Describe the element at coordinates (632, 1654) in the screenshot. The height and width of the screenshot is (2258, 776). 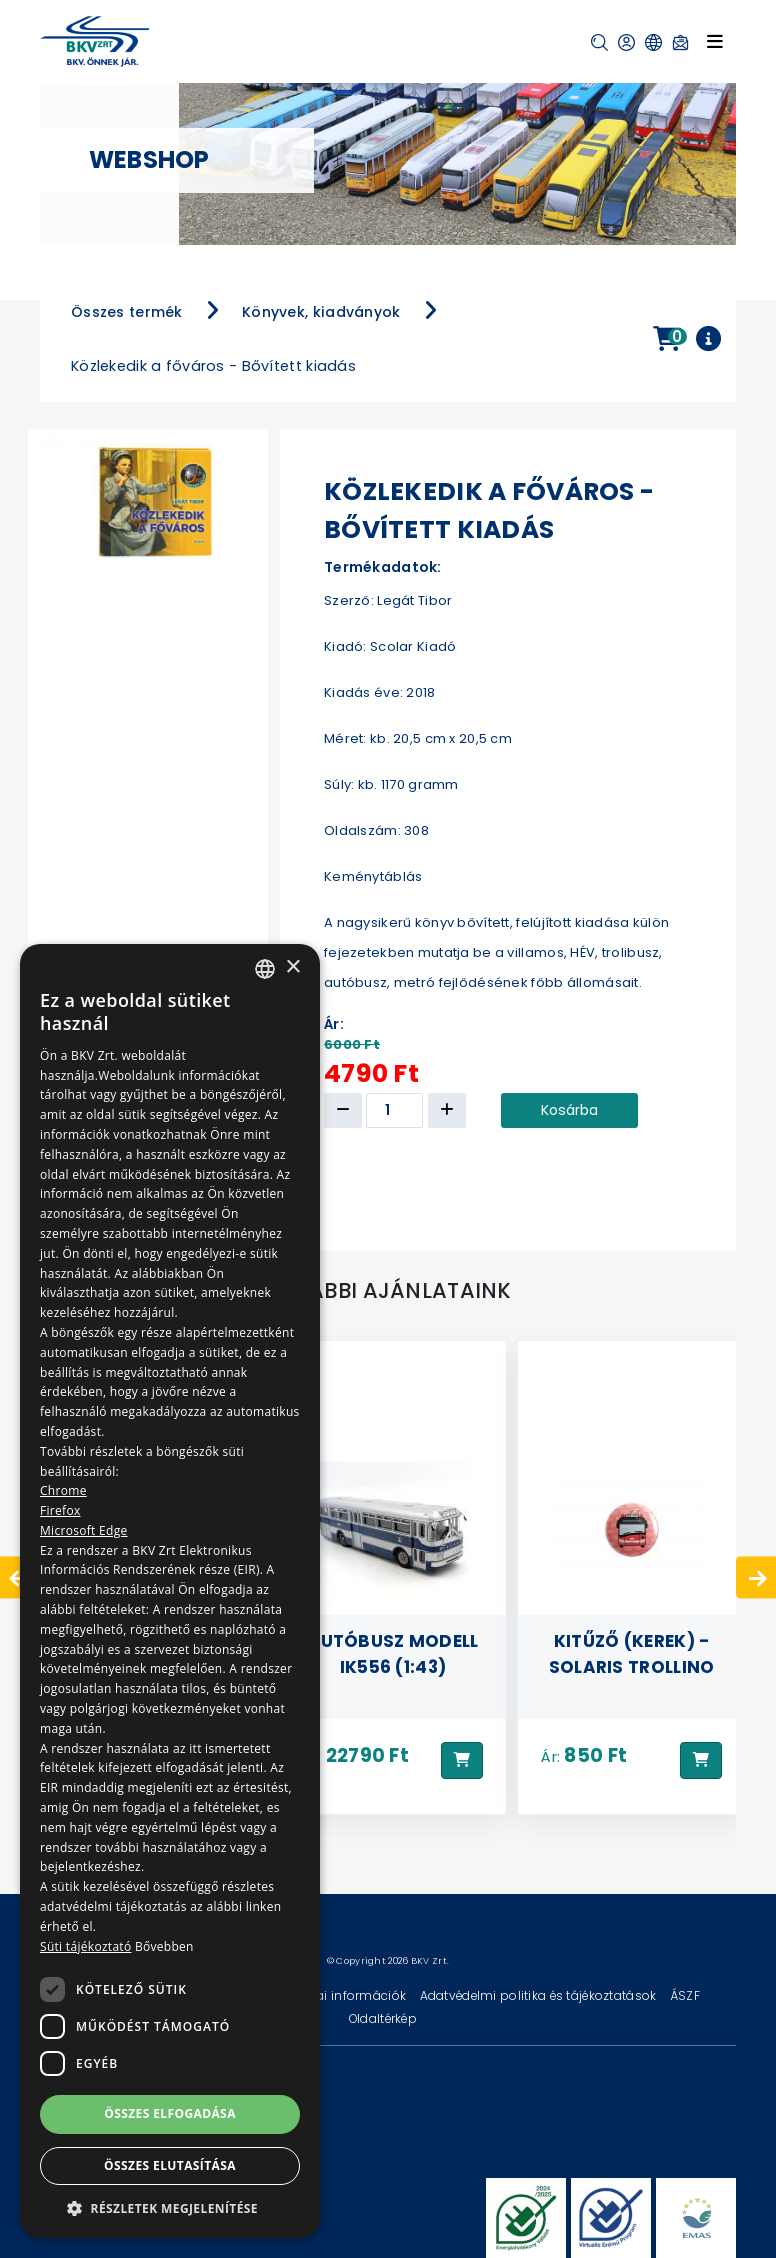
I see `Kitűző (kerek) - Solaris Trollino` at that location.